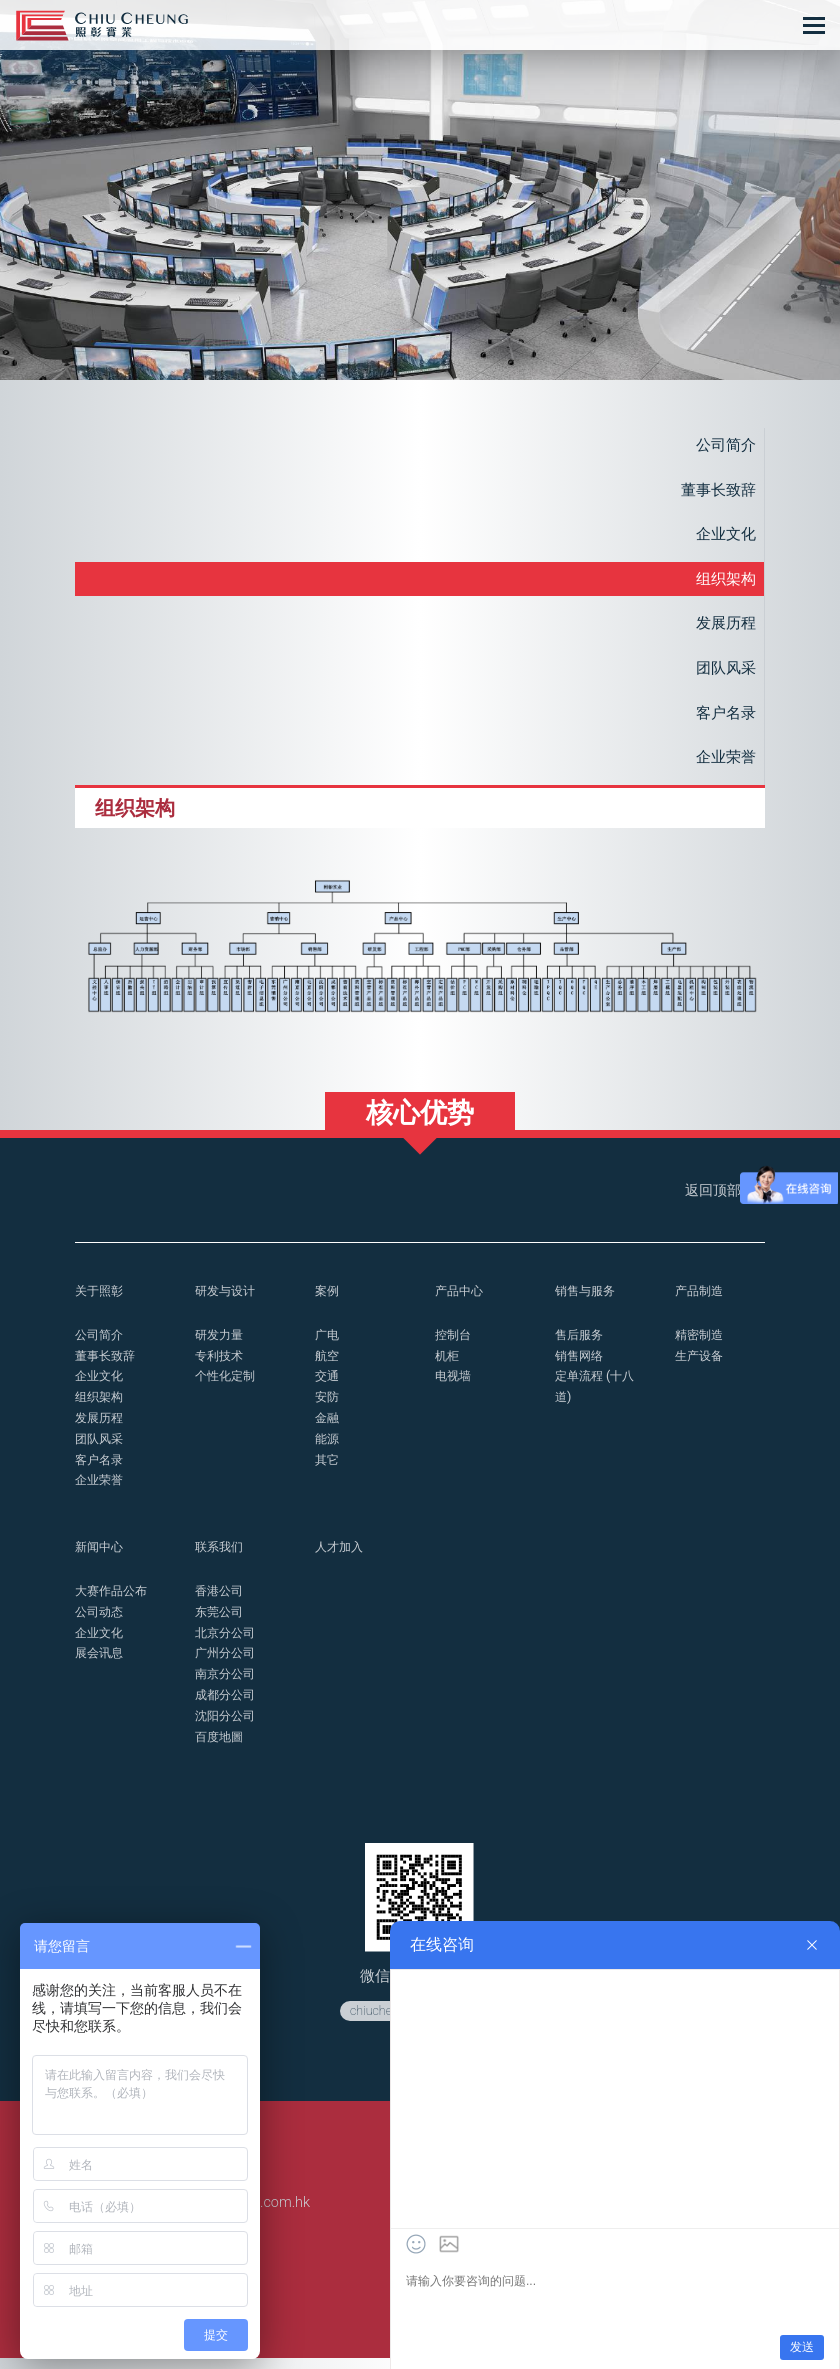  I want to click on 东莞公司, so click(221, 1622).